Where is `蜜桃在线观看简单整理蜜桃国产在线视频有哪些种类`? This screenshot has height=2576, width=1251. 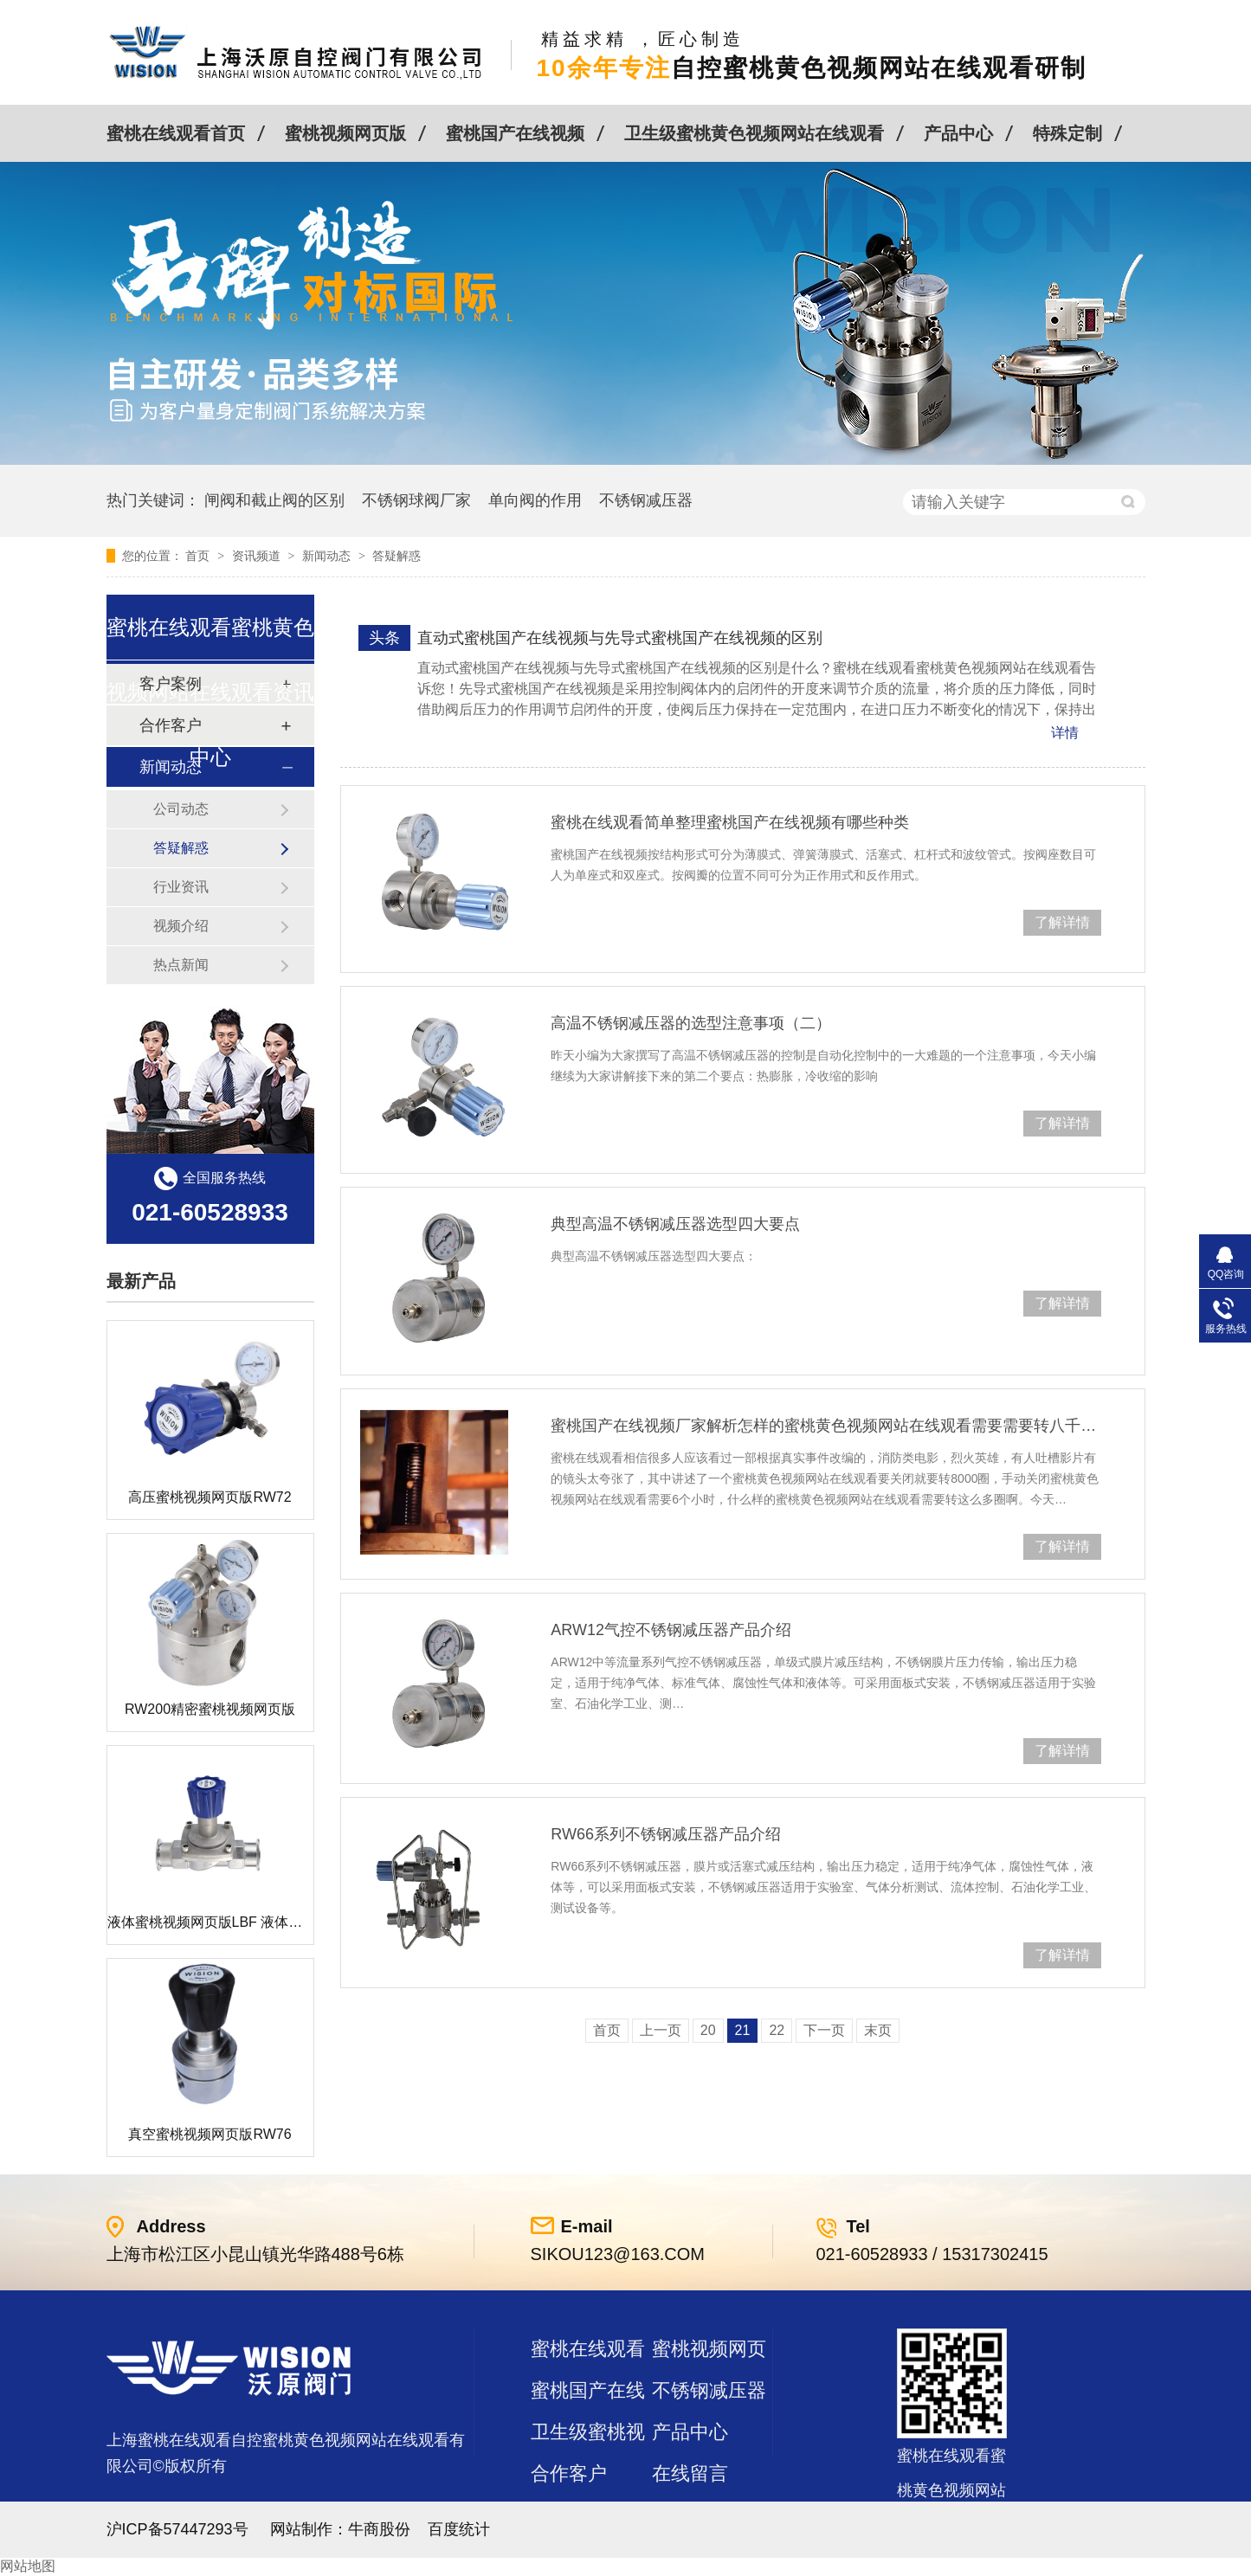 蜜桃在线观看简单整理蜜桃国产在线视频有哪些种类 is located at coordinates (730, 822).